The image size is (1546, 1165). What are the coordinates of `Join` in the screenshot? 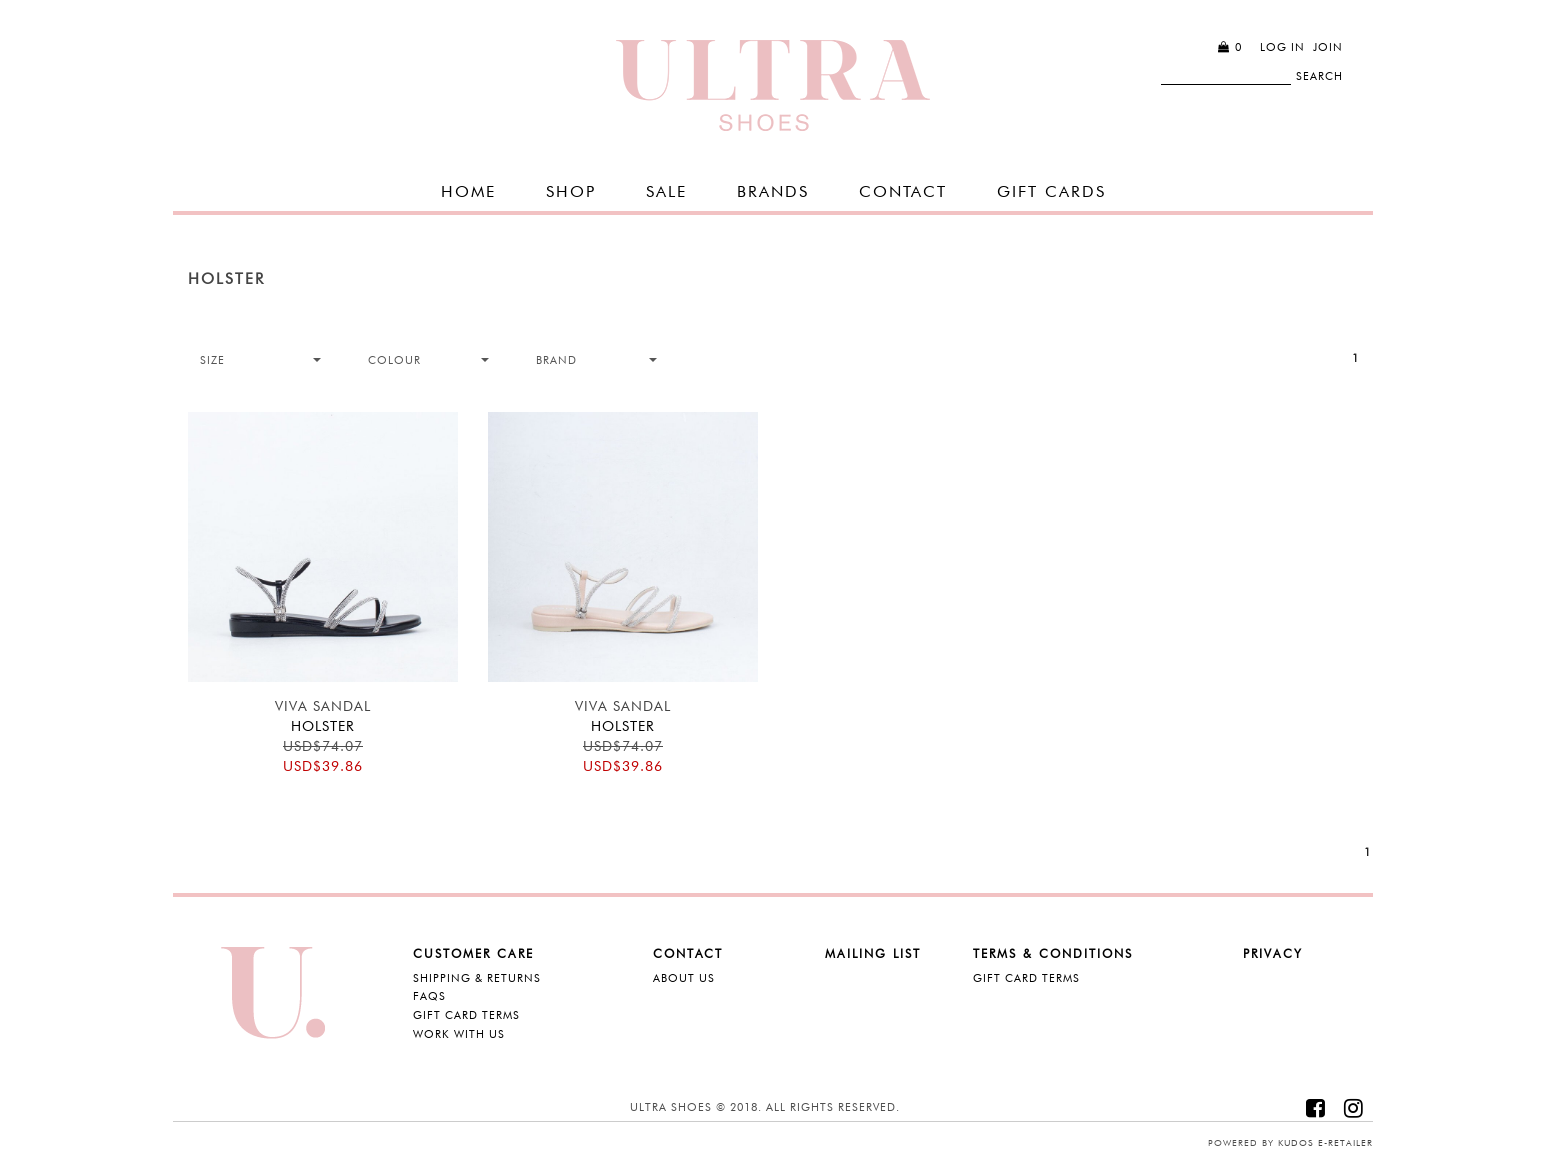 It's located at (1328, 47).